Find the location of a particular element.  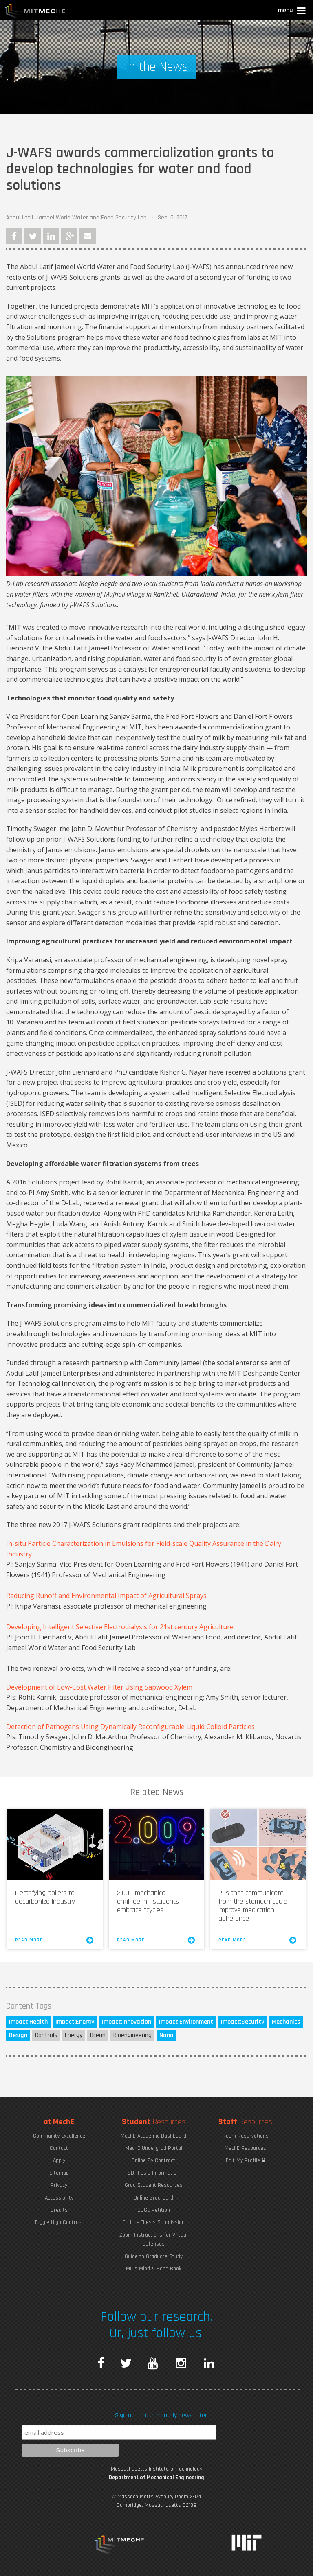

Detection of Pathogens Using Dynamically Reconfigurable Liquid Colloid Particles is located at coordinates (130, 1726).